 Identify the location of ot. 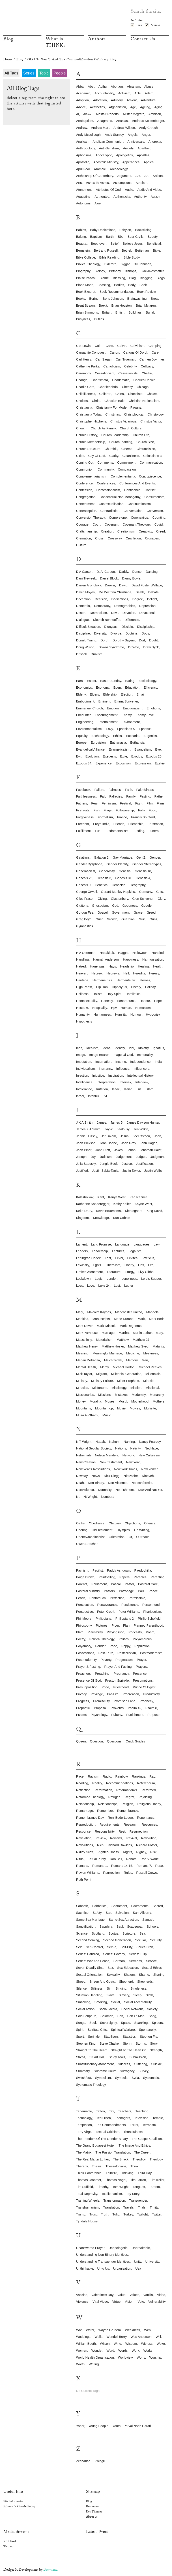
(130, 1537).